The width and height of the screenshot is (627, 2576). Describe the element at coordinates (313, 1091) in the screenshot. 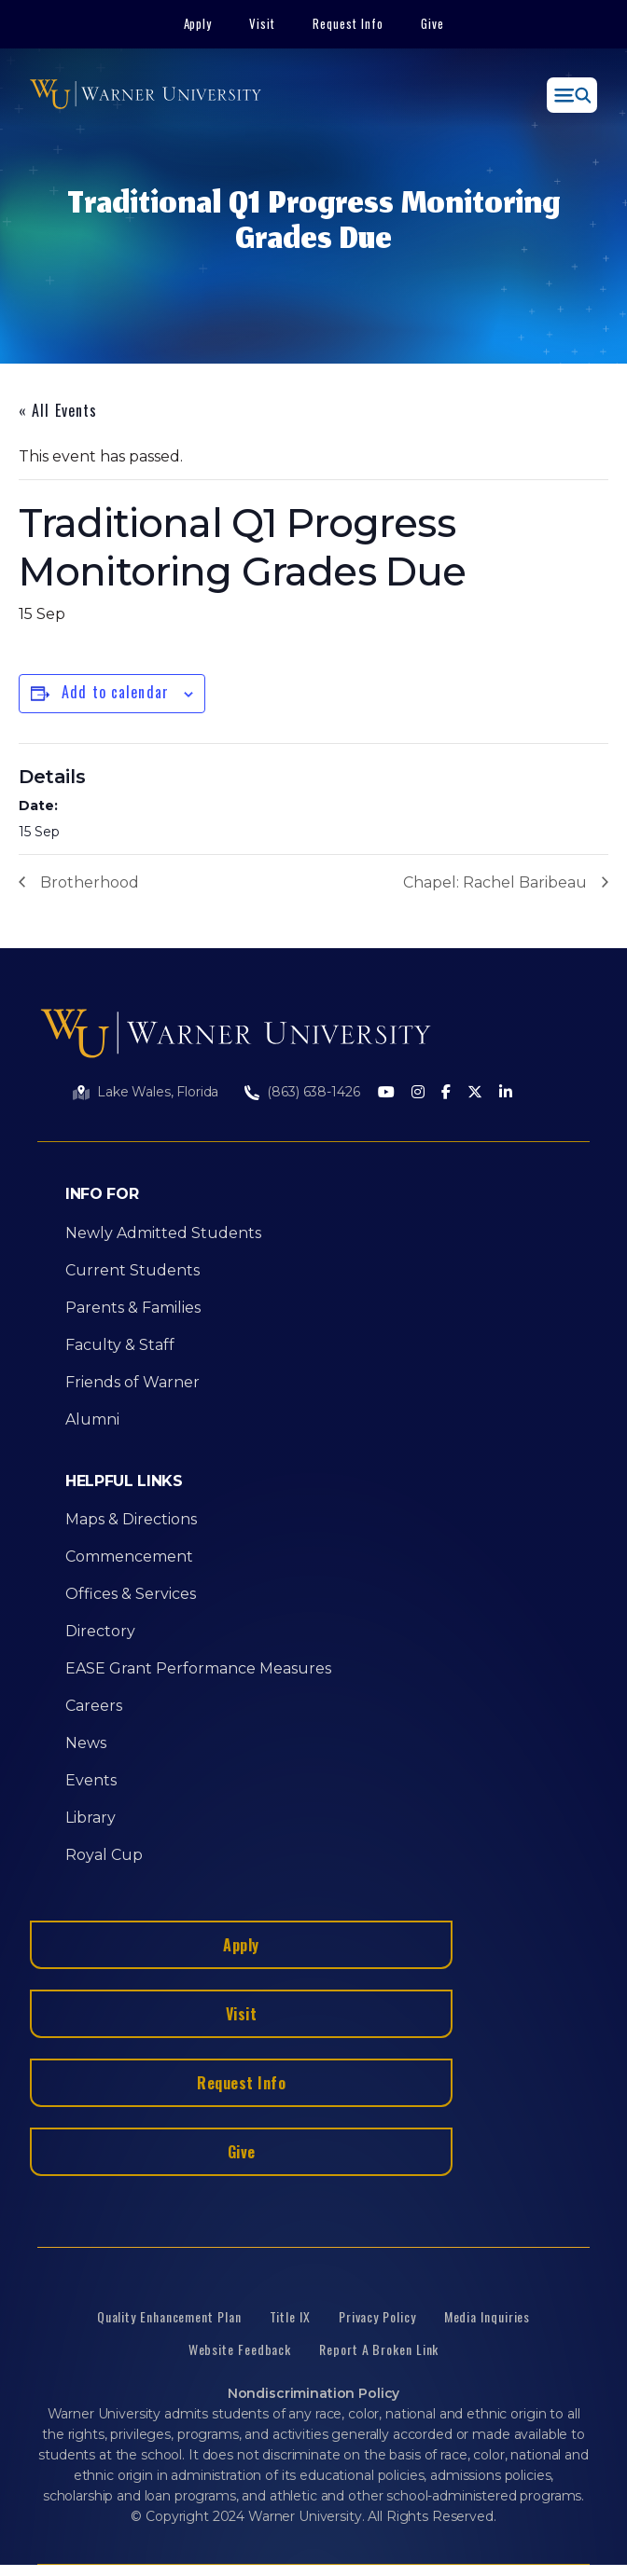

I see `(863) 638-1426` at that location.